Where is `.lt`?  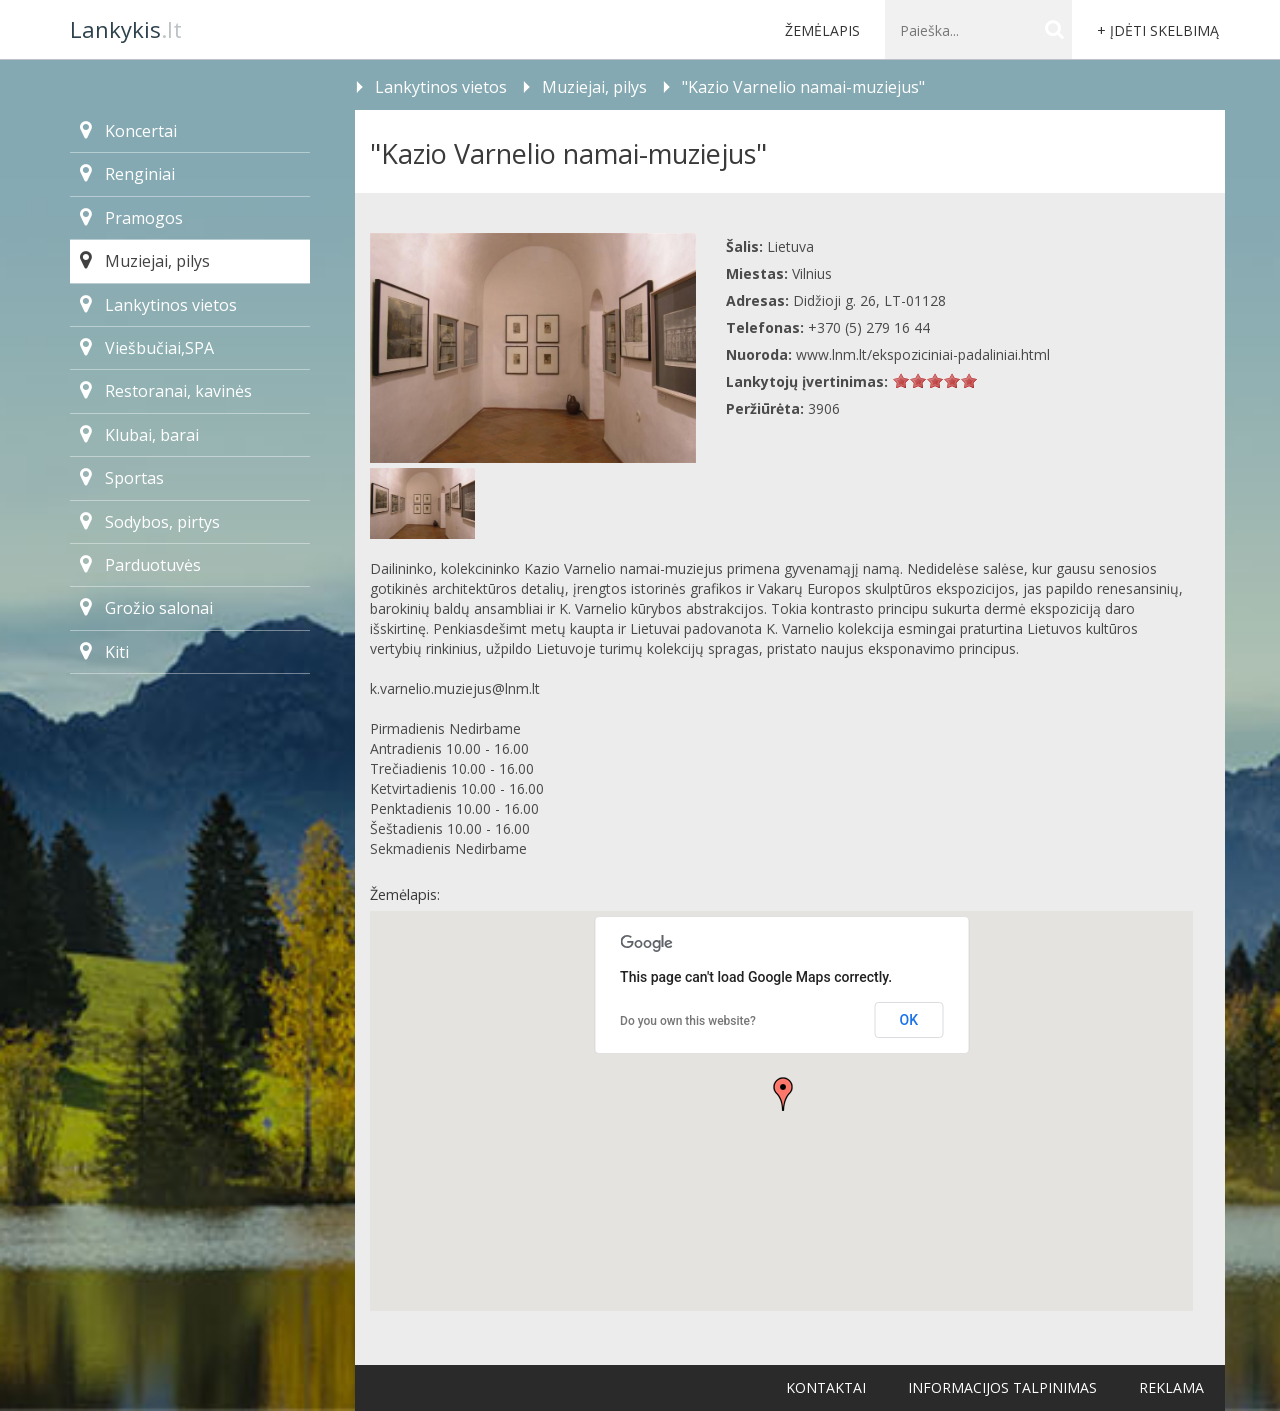
.lt is located at coordinates (126, 29).